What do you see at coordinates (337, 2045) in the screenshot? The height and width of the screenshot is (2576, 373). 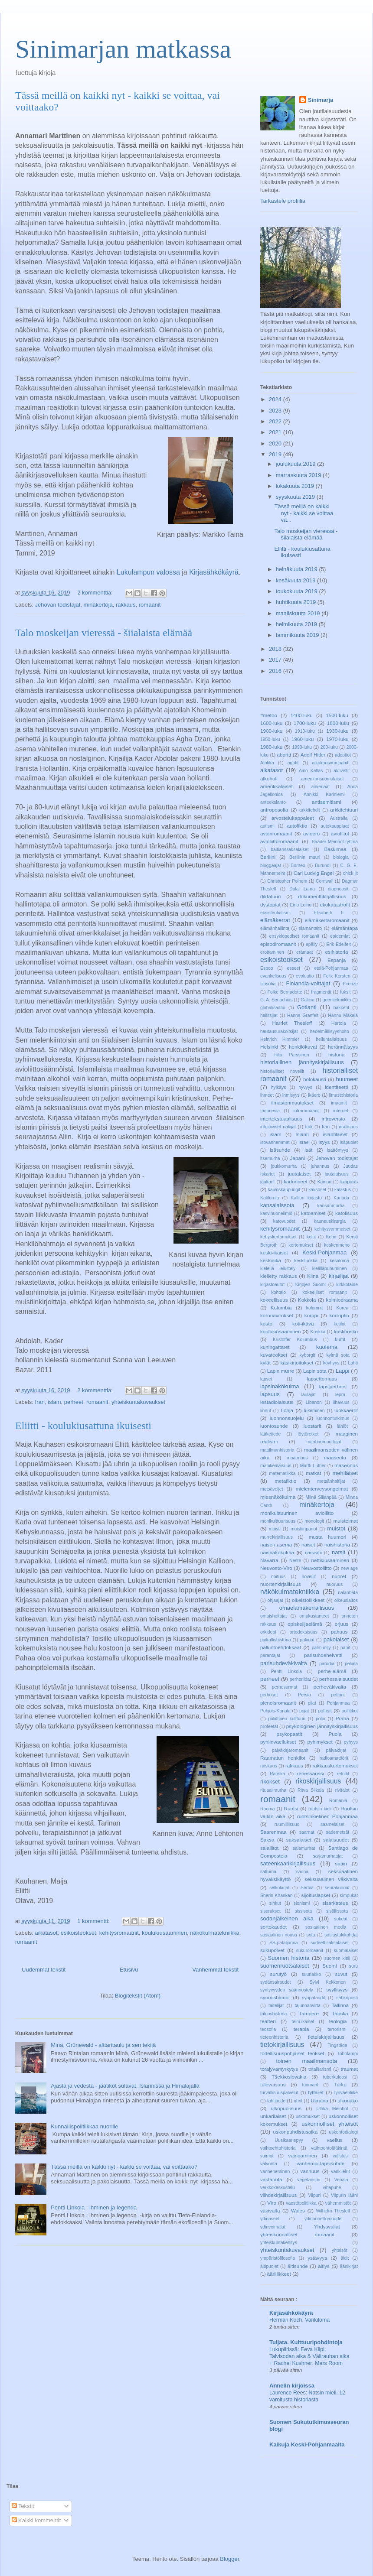 I see `Tingstäde` at bounding box center [337, 2045].